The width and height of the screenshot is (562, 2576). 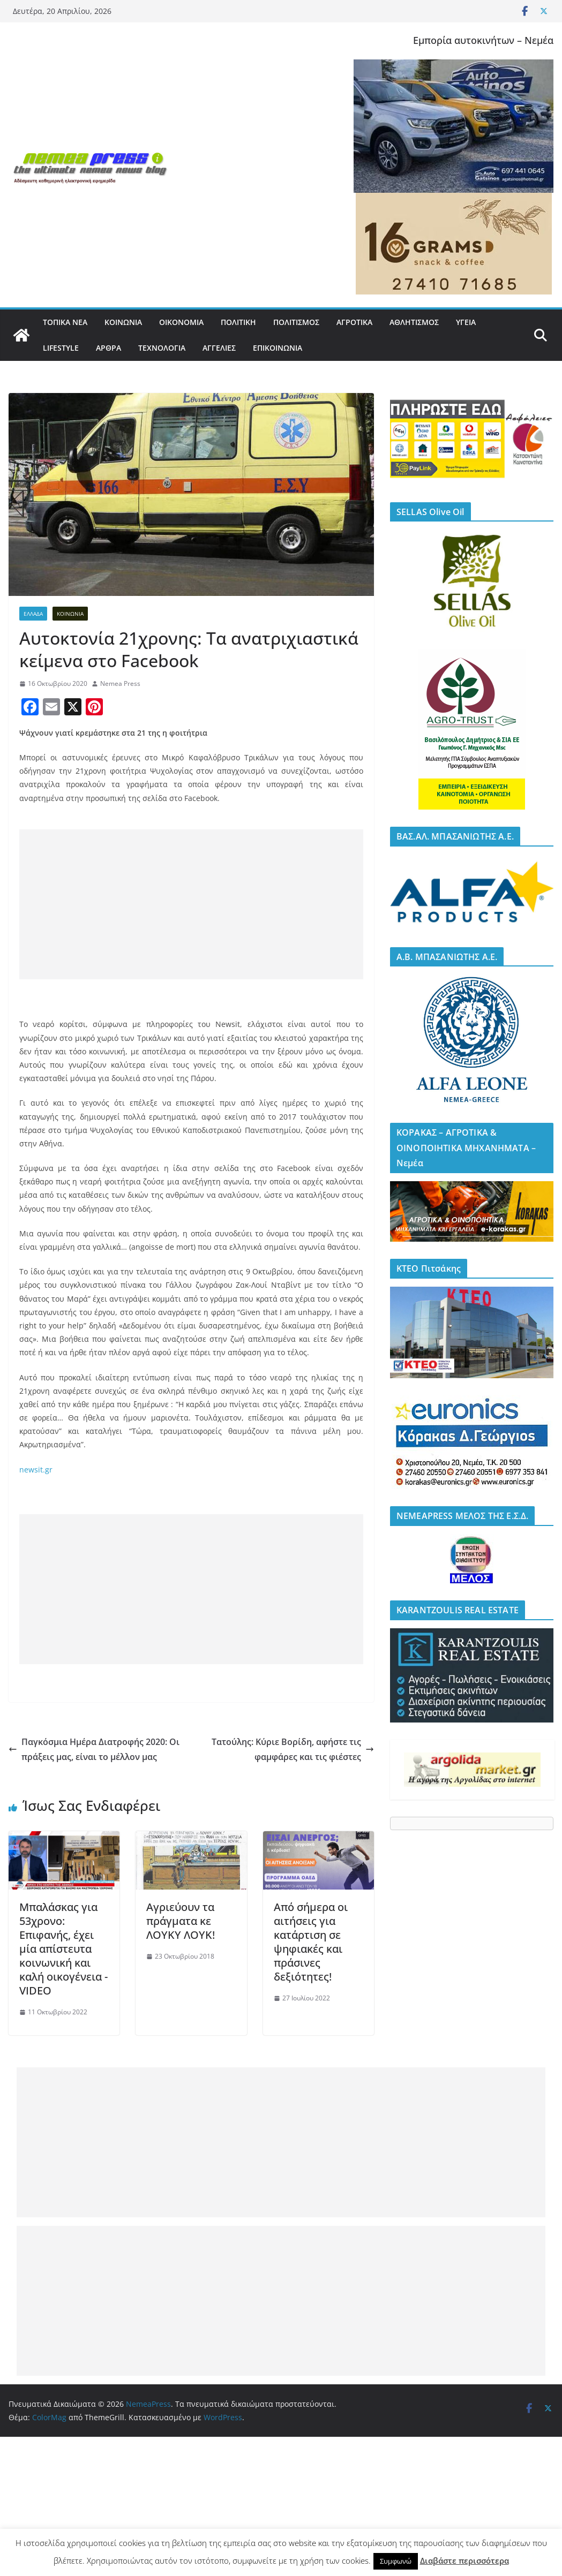 I want to click on Διαβάστε περισσότερα, so click(x=464, y=2560).